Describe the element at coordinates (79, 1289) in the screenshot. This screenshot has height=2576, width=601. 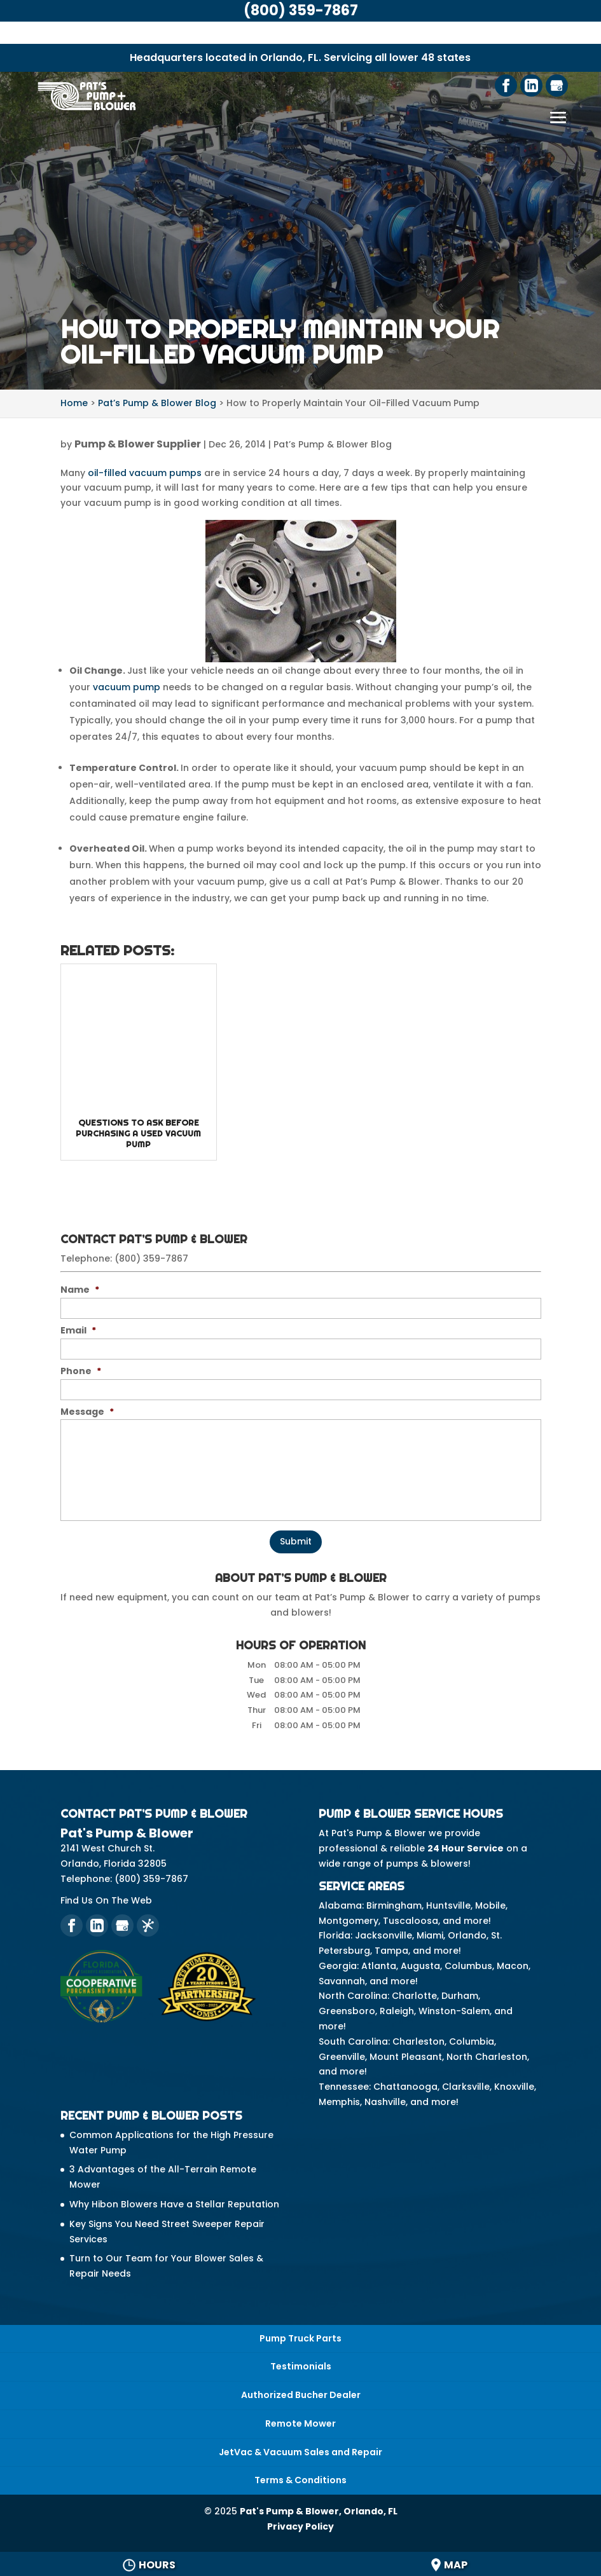
I see `Name` at that location.